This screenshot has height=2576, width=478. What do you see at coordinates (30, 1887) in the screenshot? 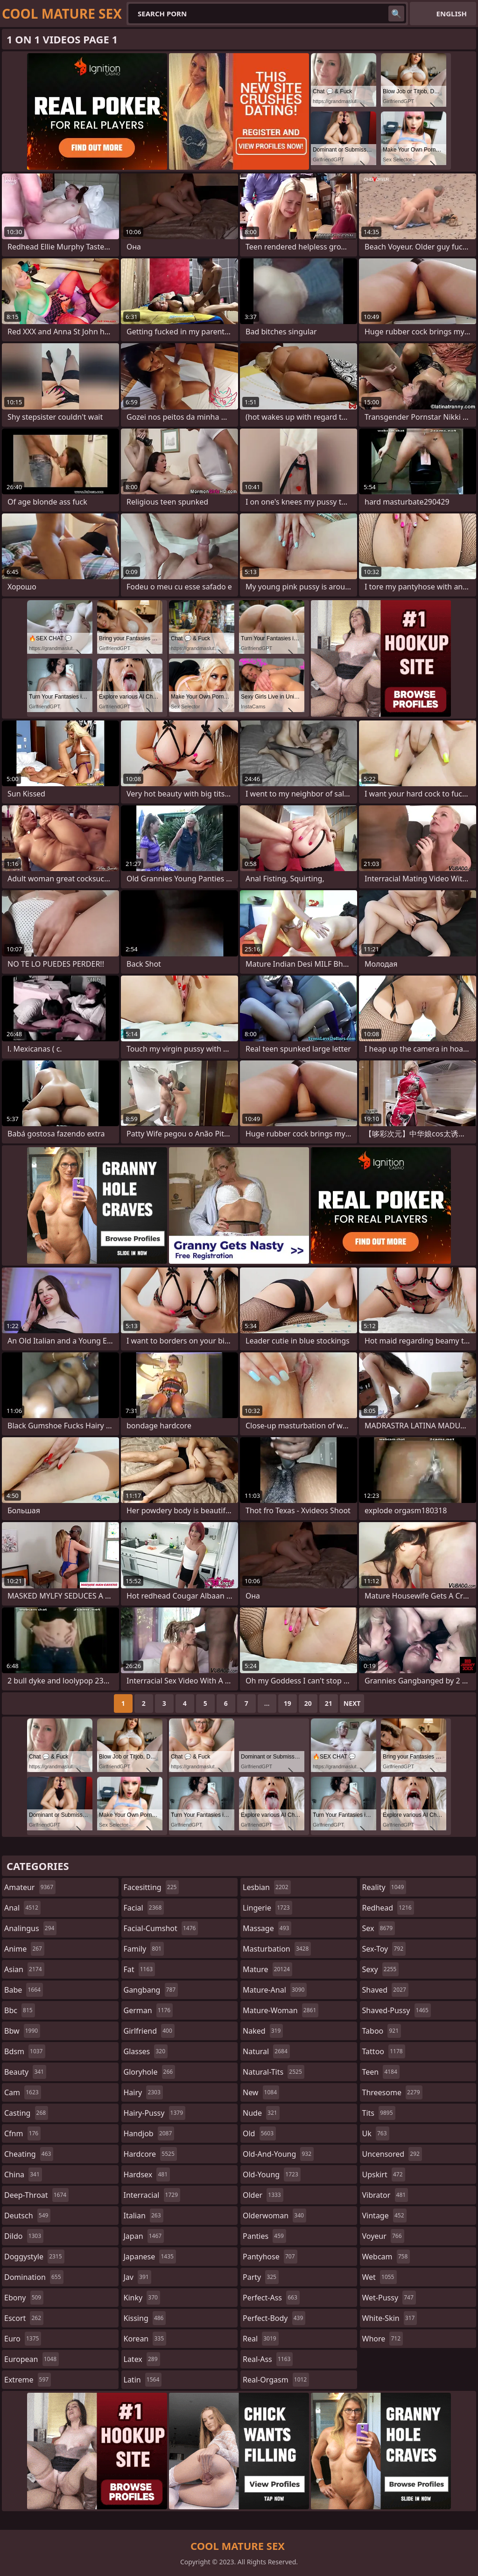
I see `amateur` at bounding box center [30, 1887].